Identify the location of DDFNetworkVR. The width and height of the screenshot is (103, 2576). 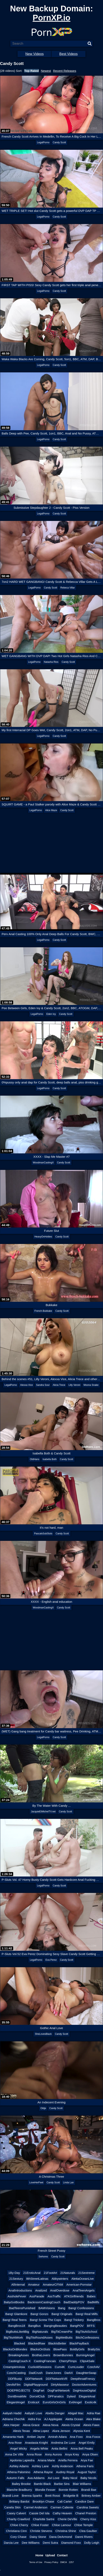
(57, 2378).